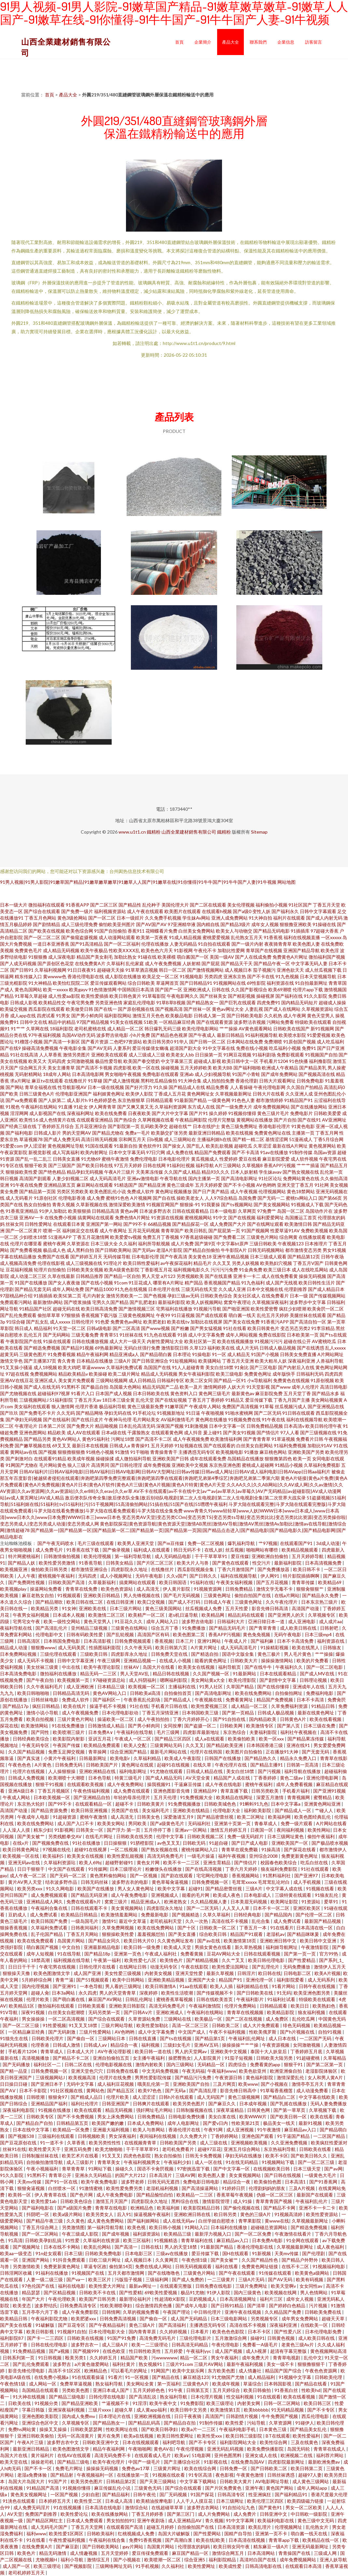 The width and height of the screenshot is (348, 2576). I want to click on 成人无码看片, so click(19, 1198).